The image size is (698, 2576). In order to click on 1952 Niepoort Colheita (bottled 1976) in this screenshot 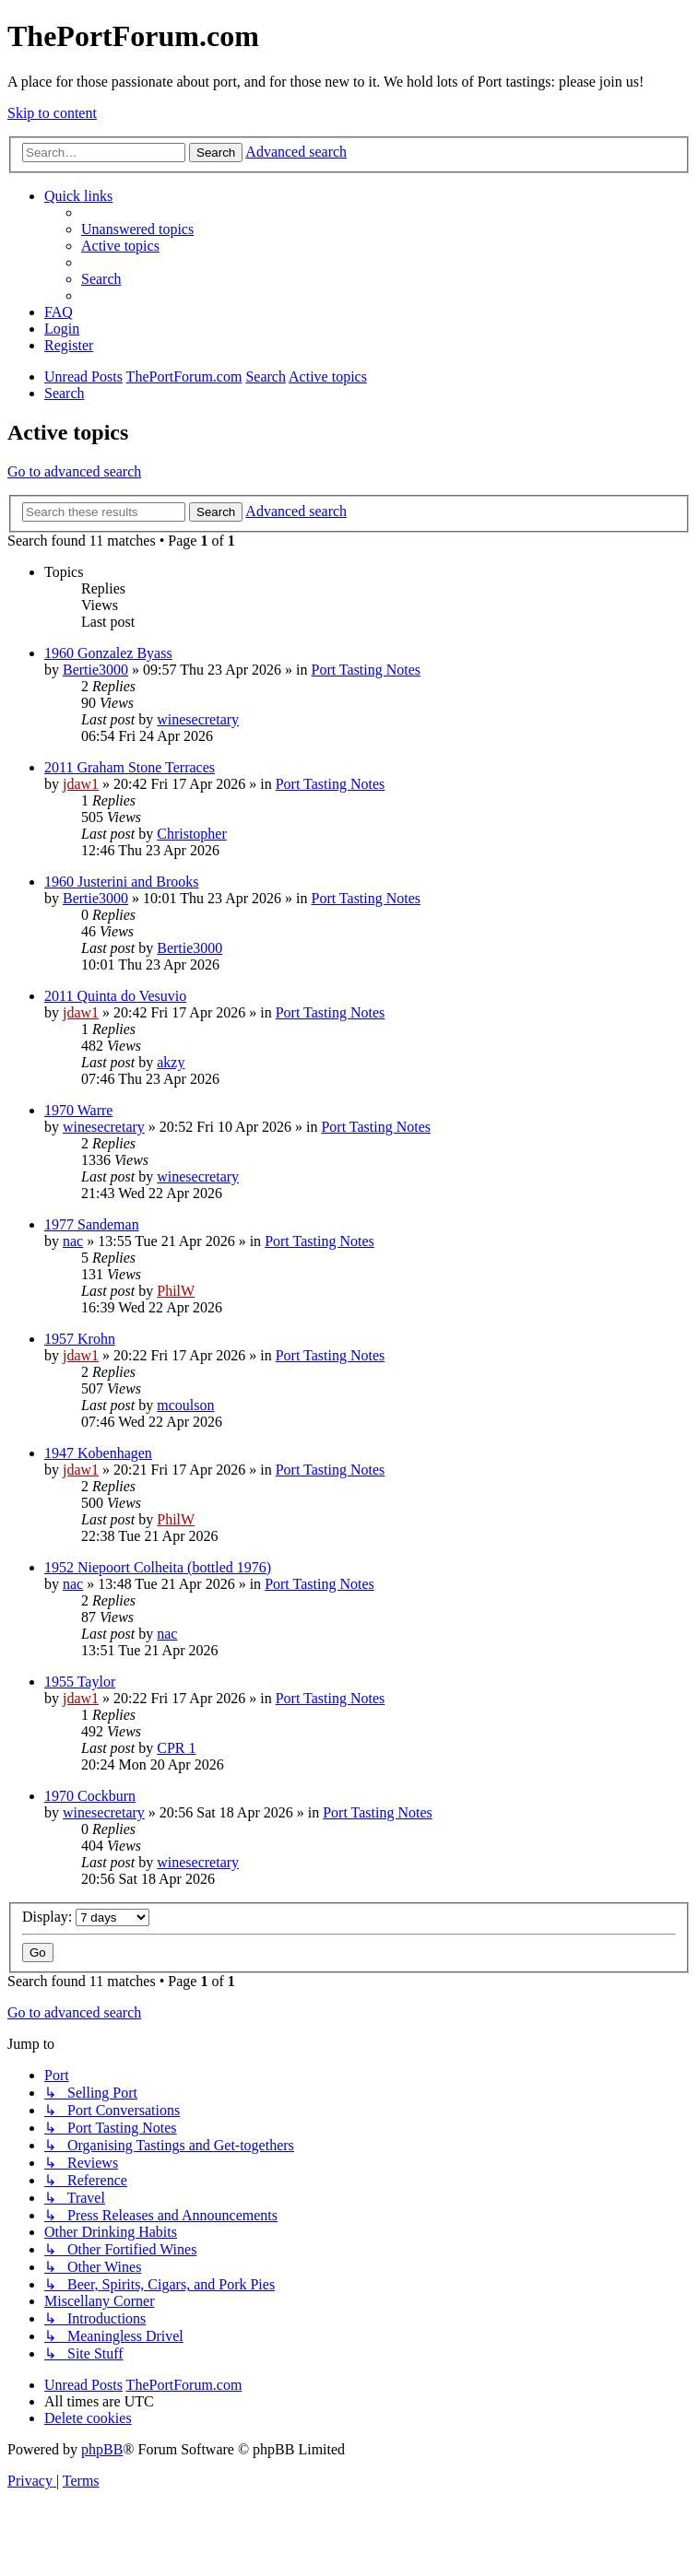, I will do `click(157, 1567)`.